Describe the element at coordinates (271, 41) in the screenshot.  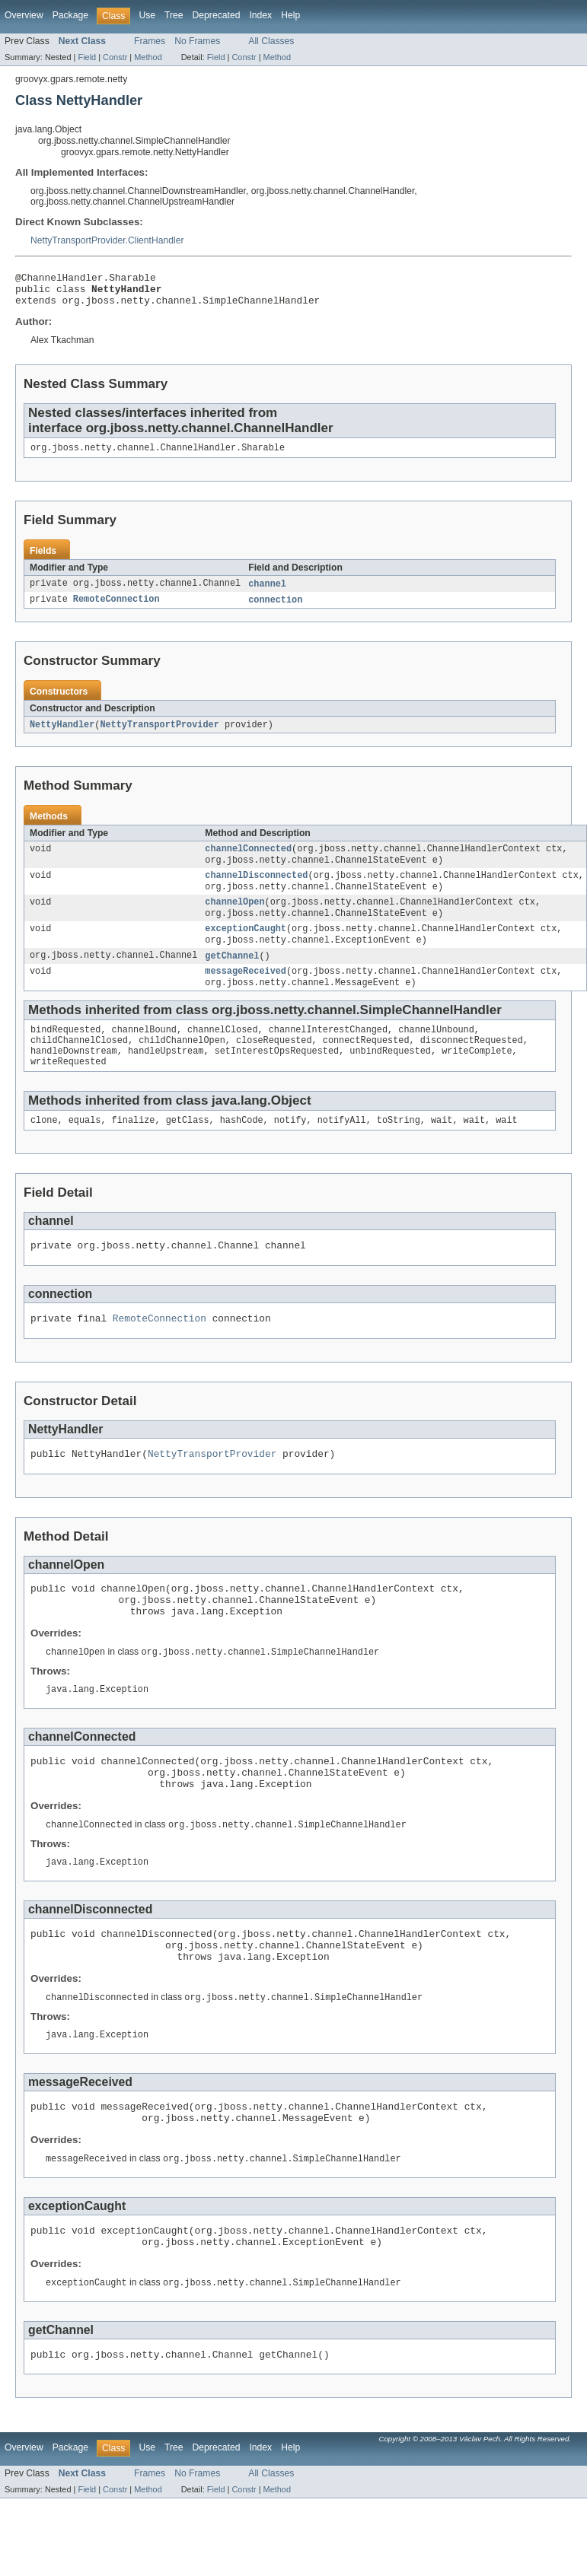
I see `All Classes` at that location.